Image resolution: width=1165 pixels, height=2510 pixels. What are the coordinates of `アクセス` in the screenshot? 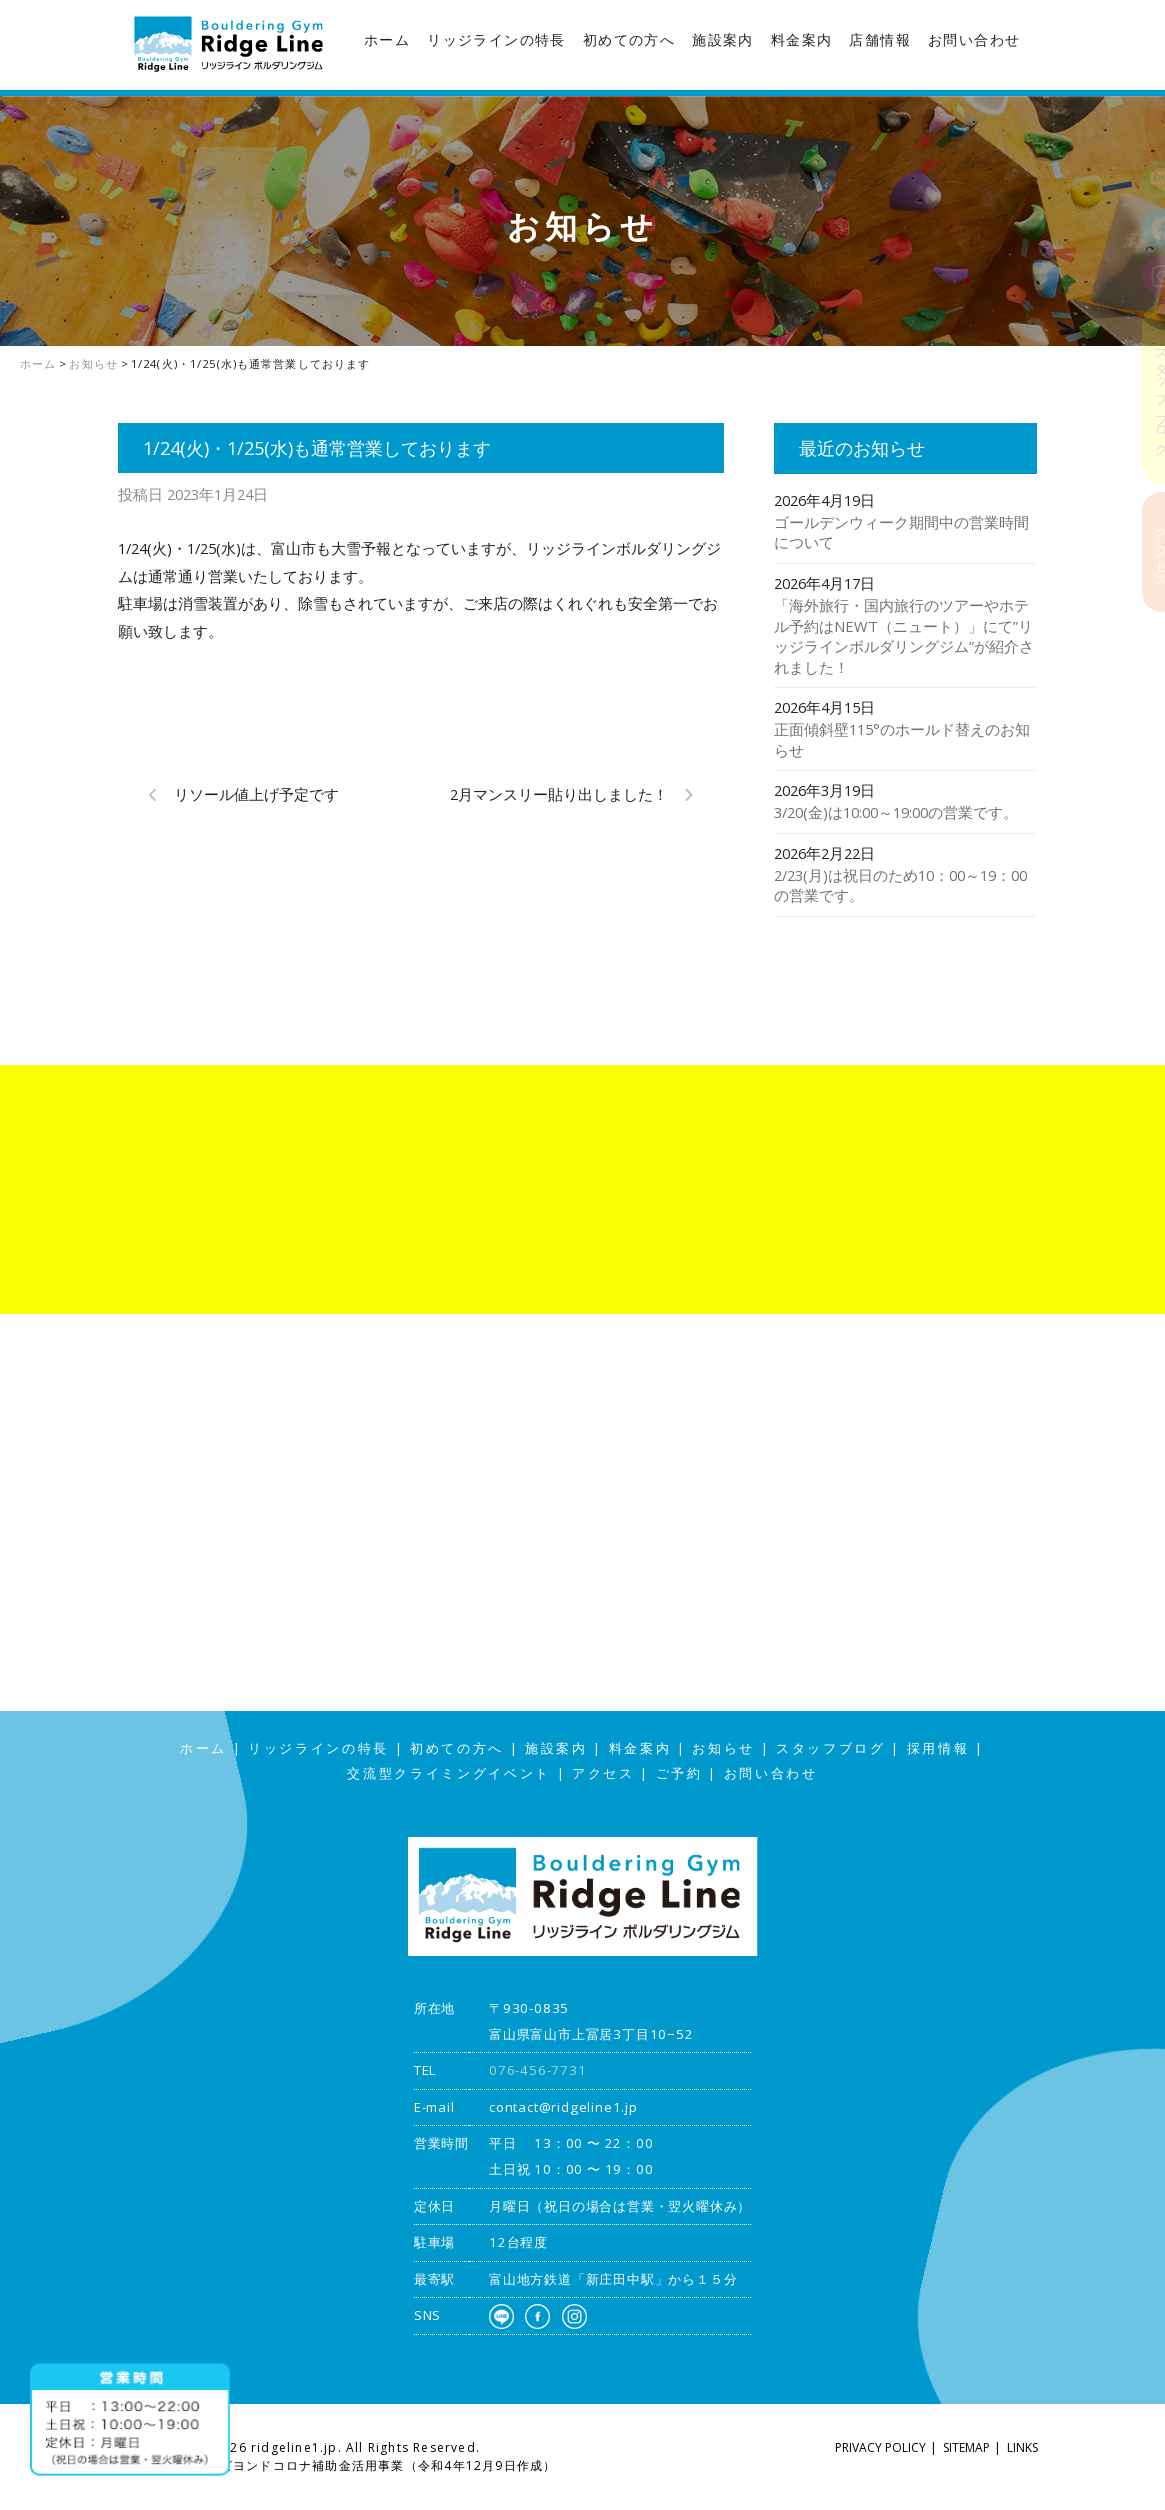 It's located at (1145, 551).